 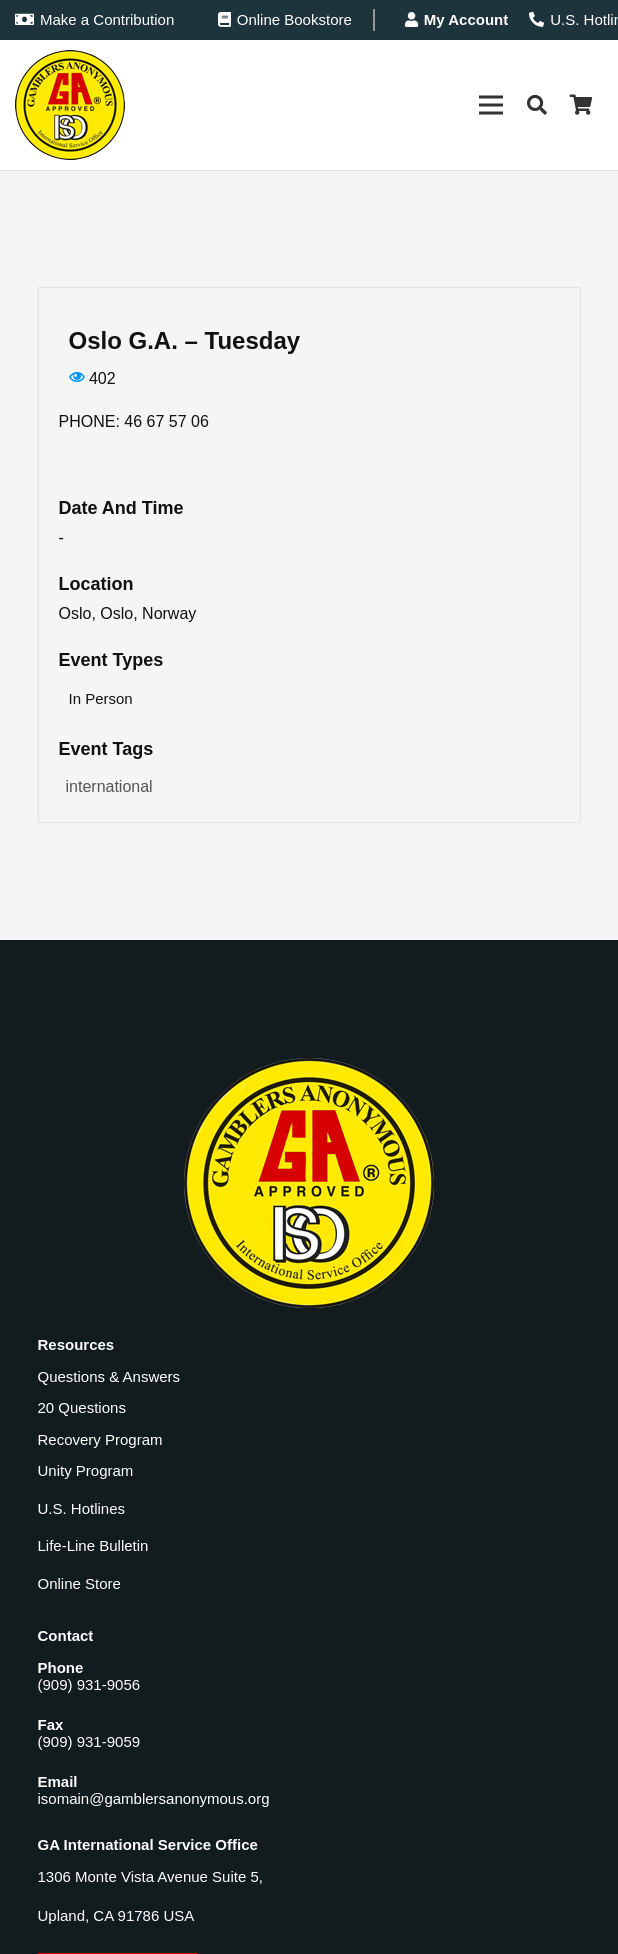 I want to click on Questions & Answers, so click(x=109, y=1376).